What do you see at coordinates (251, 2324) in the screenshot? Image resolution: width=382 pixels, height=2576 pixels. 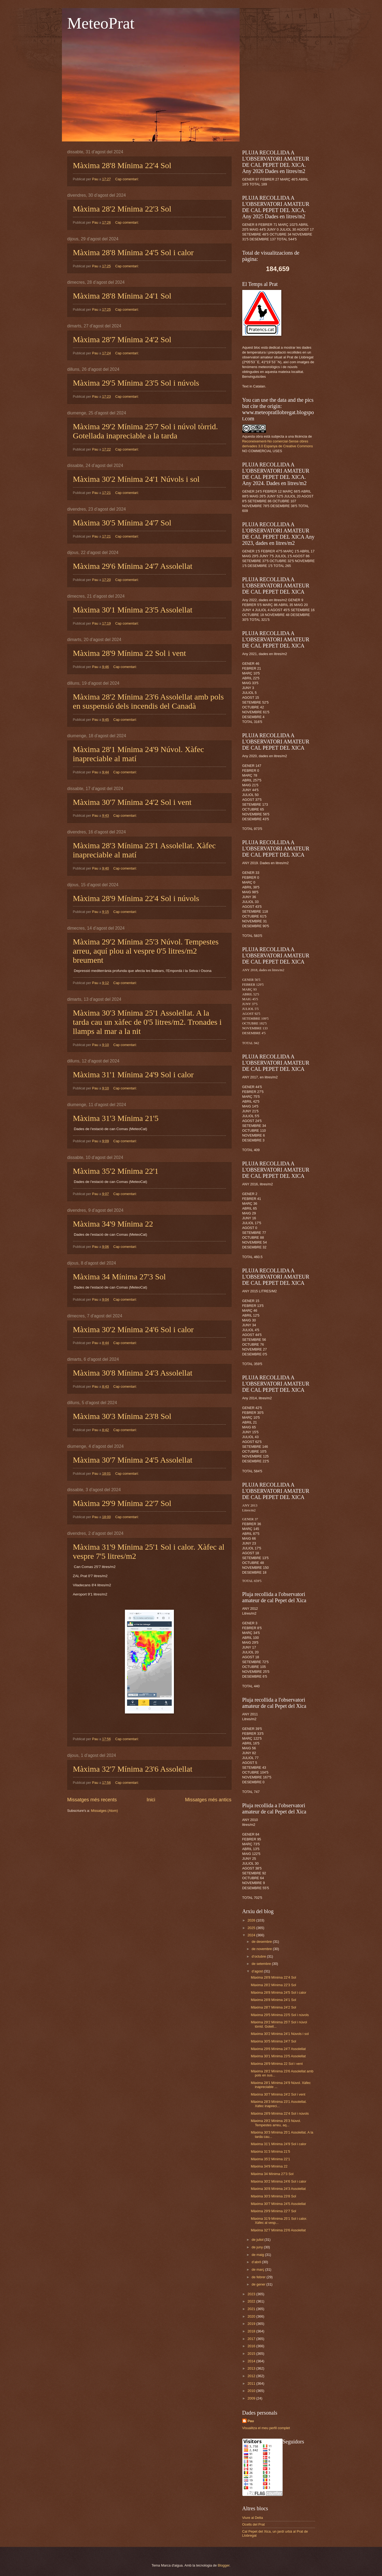 I see `2019` at bounding box center [251, 2324].